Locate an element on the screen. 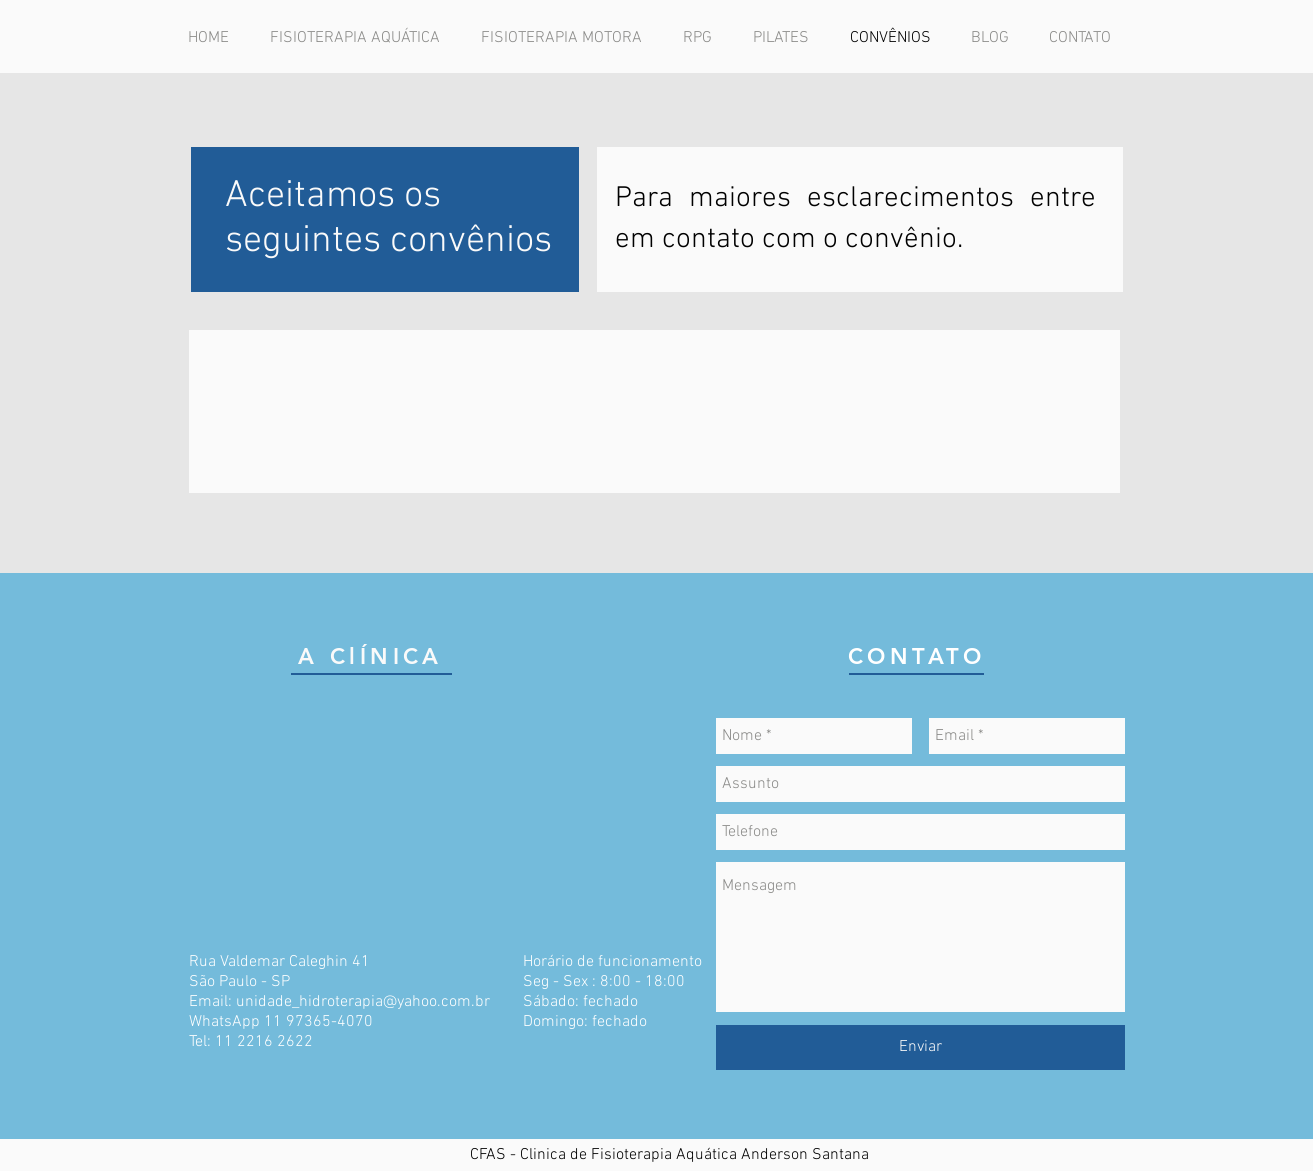 The width and height of the screenshot is (1313, 1171). [img] is located at coordinates (426, 411).